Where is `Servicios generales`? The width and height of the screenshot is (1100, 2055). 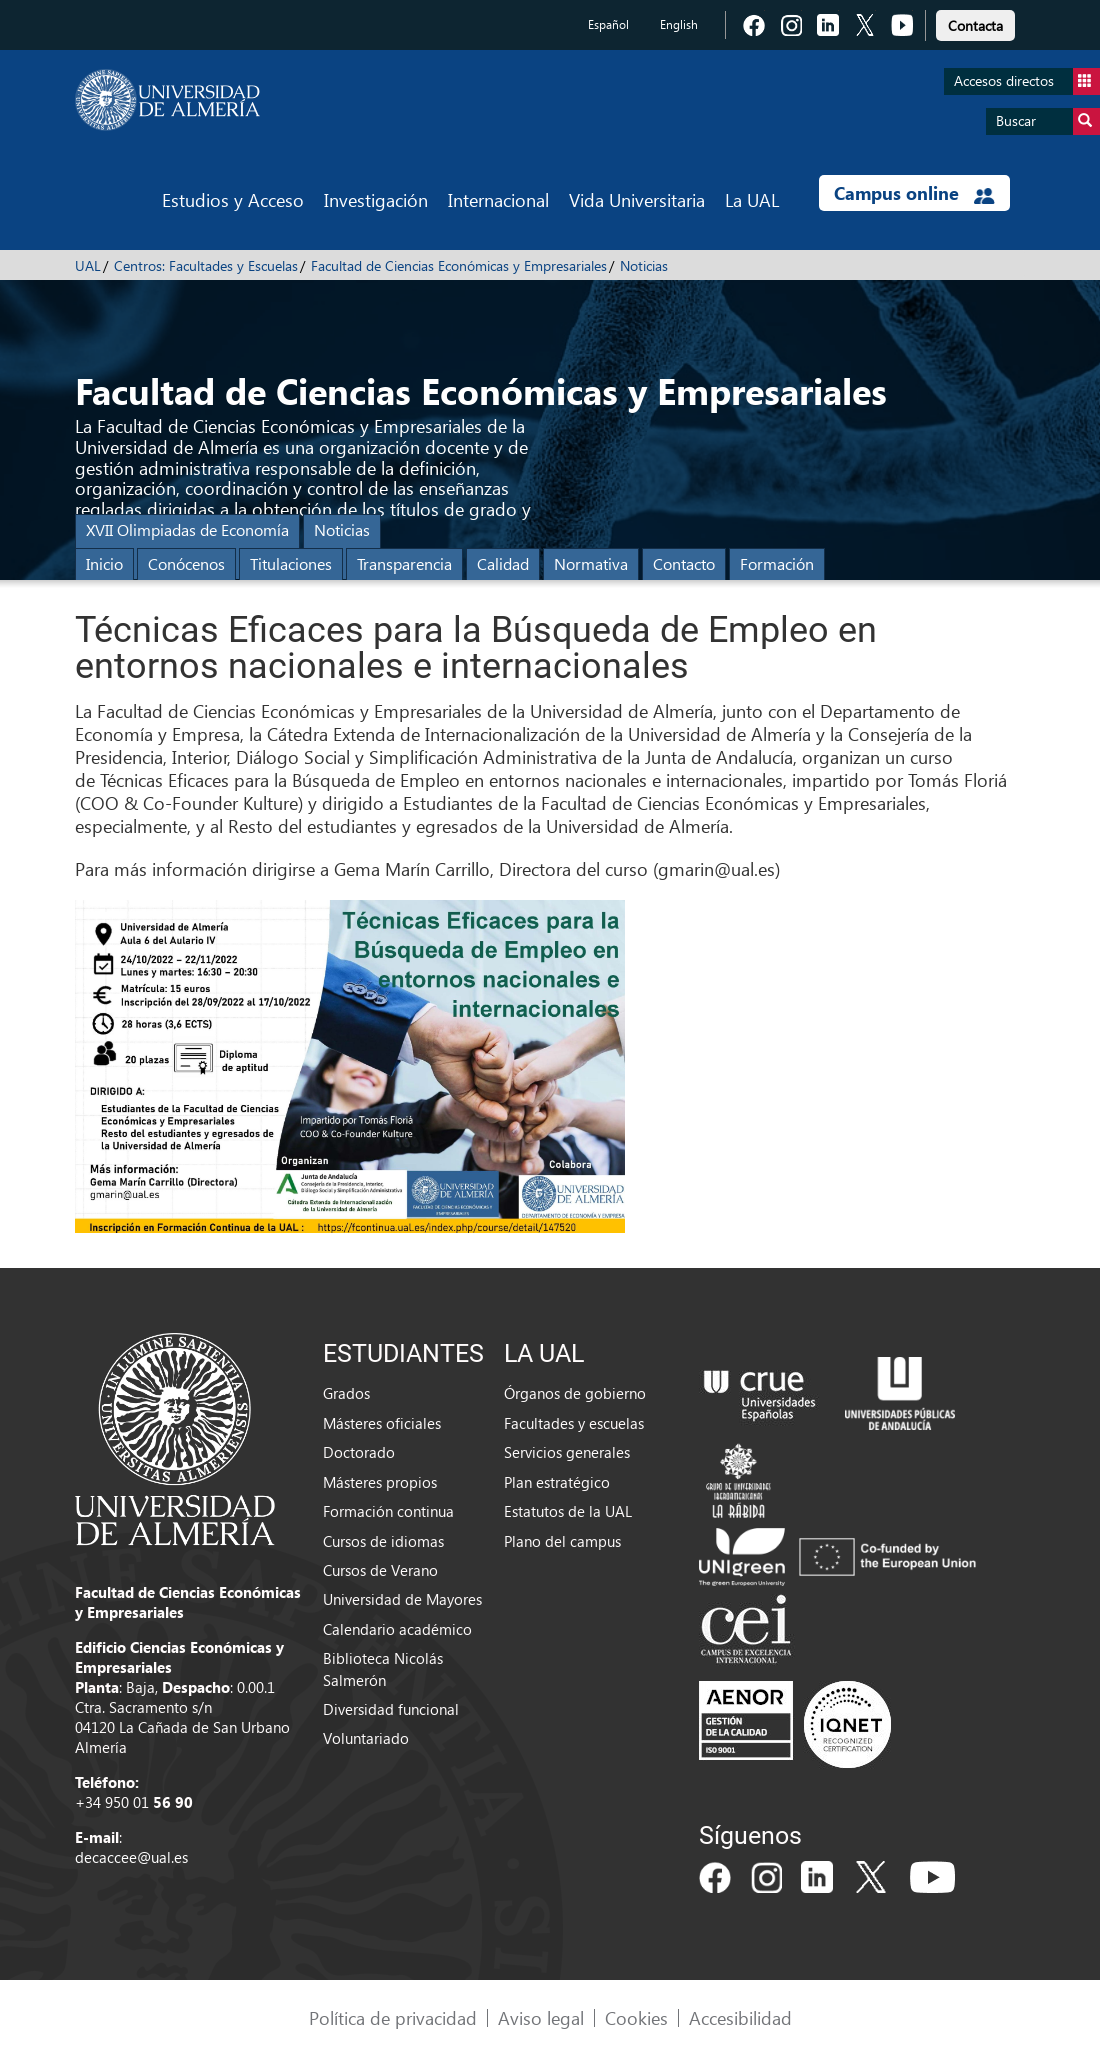 Servicios generales is located at coordinates (567, 1452).